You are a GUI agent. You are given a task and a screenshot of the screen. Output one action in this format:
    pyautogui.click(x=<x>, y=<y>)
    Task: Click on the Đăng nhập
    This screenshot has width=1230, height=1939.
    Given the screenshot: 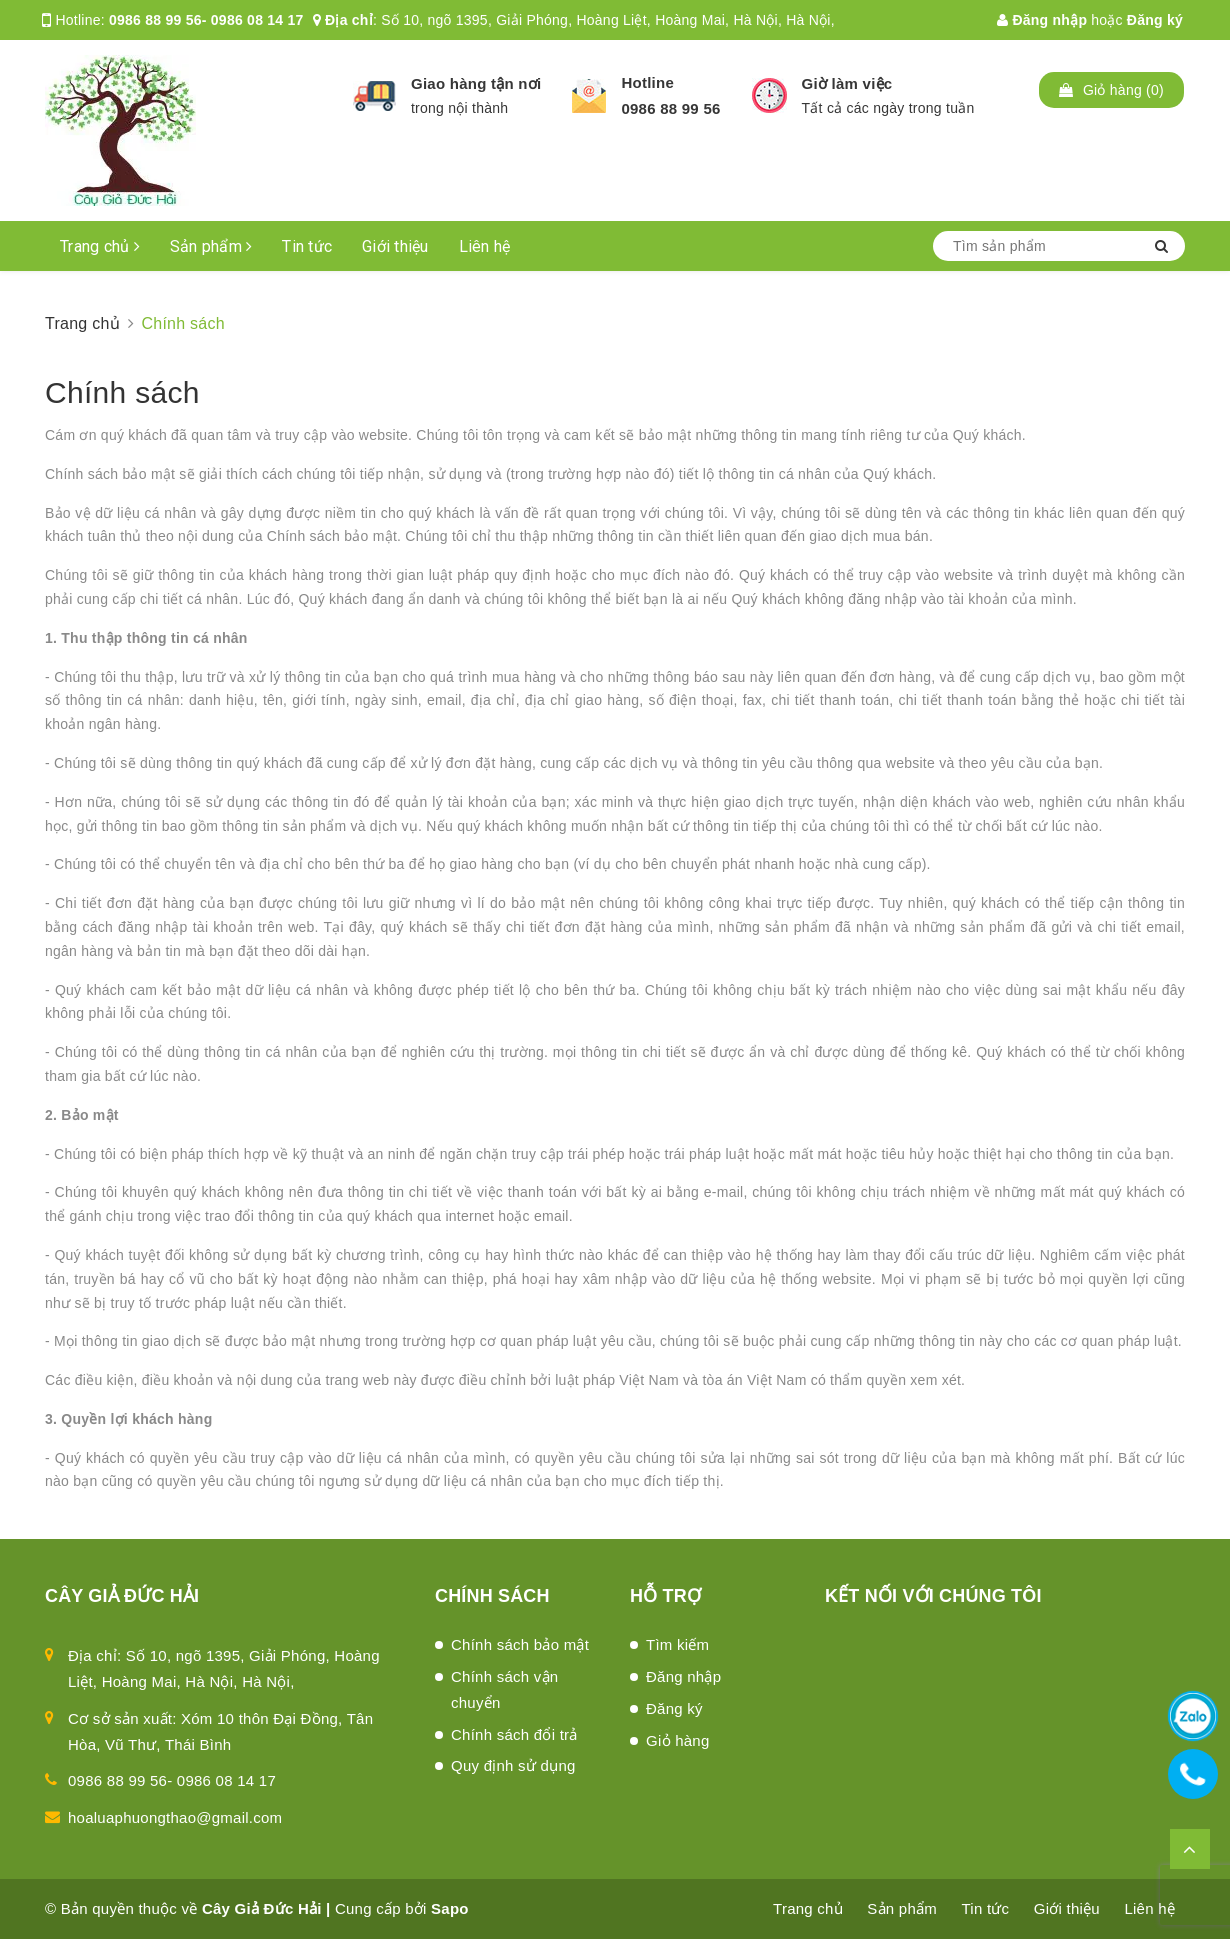 What is the action you would take?
    pyautogui.click(x=1042, y=20)
    